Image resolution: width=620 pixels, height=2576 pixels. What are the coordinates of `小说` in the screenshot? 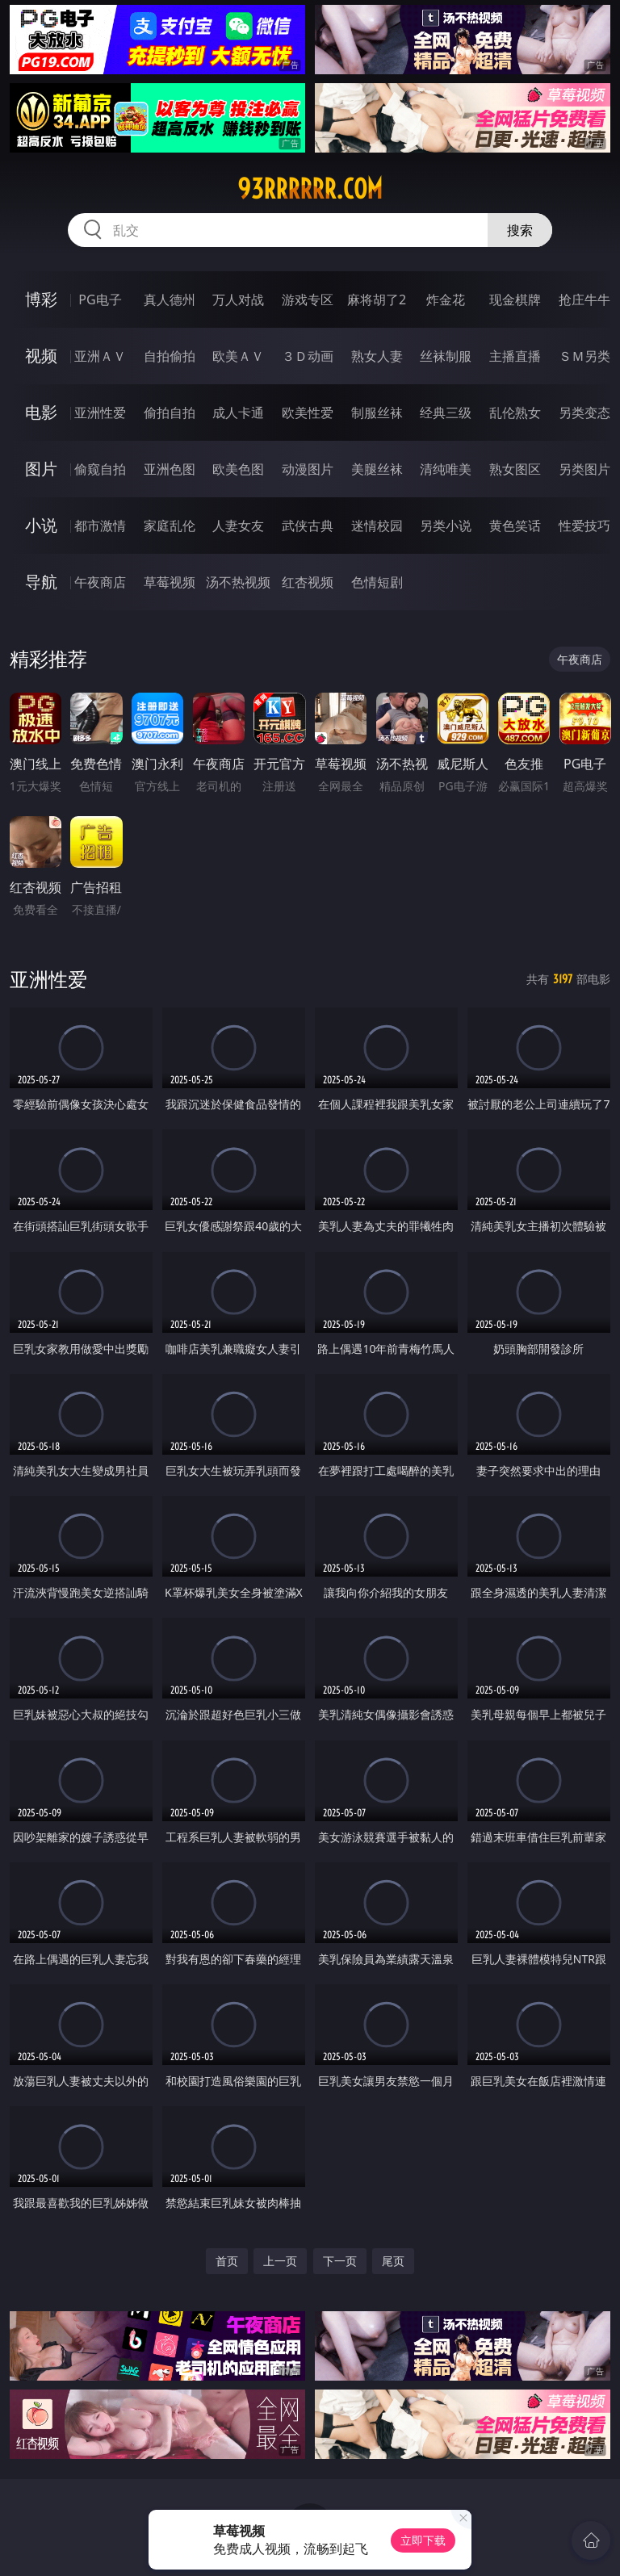 It's located at (41, 525).